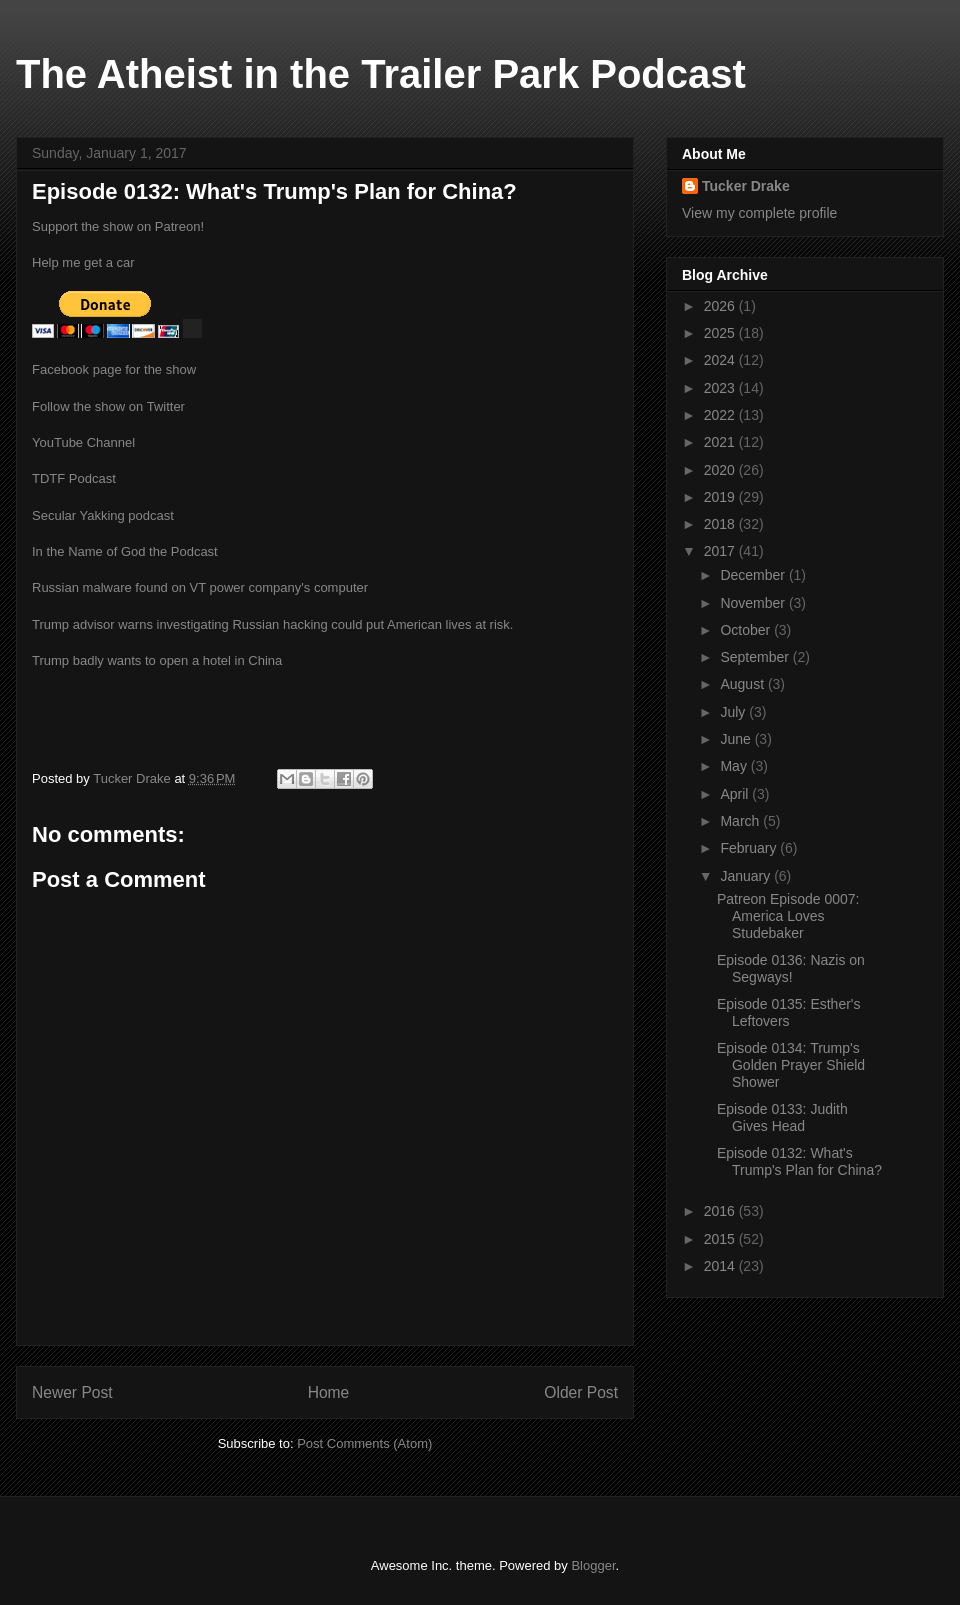  Describe the element at coordinates (721, 333) in the screenshot. I see `2025` at that location.